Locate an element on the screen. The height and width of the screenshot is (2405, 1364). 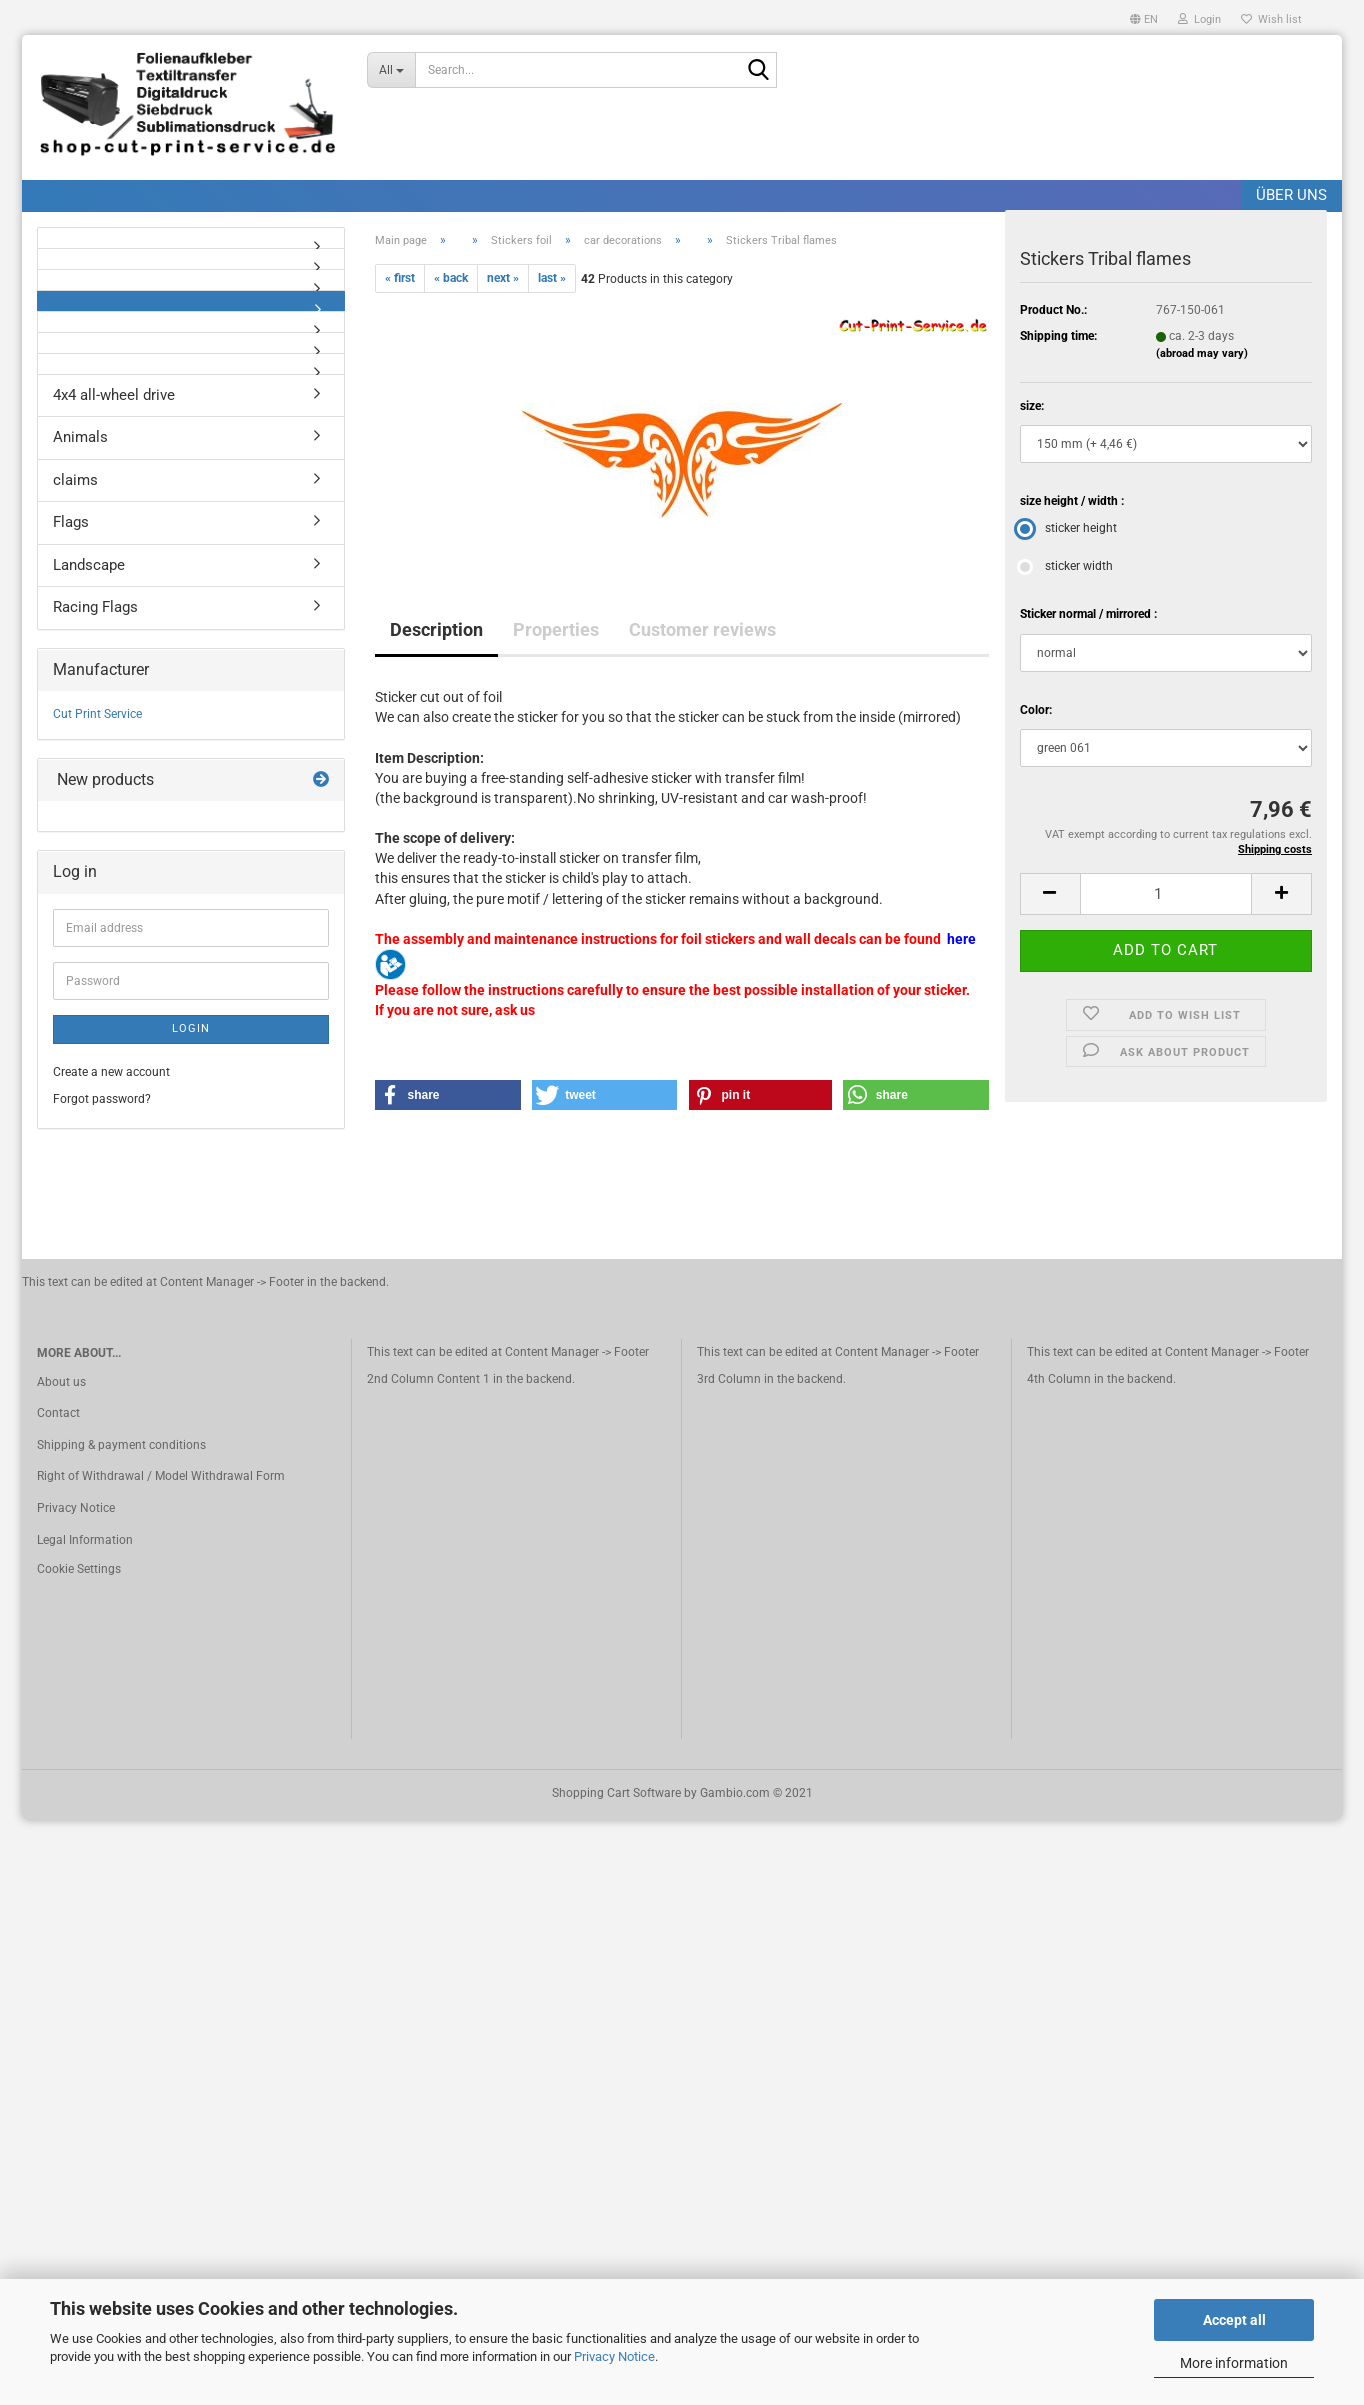
Contact is located at coordinates (58, 1413).